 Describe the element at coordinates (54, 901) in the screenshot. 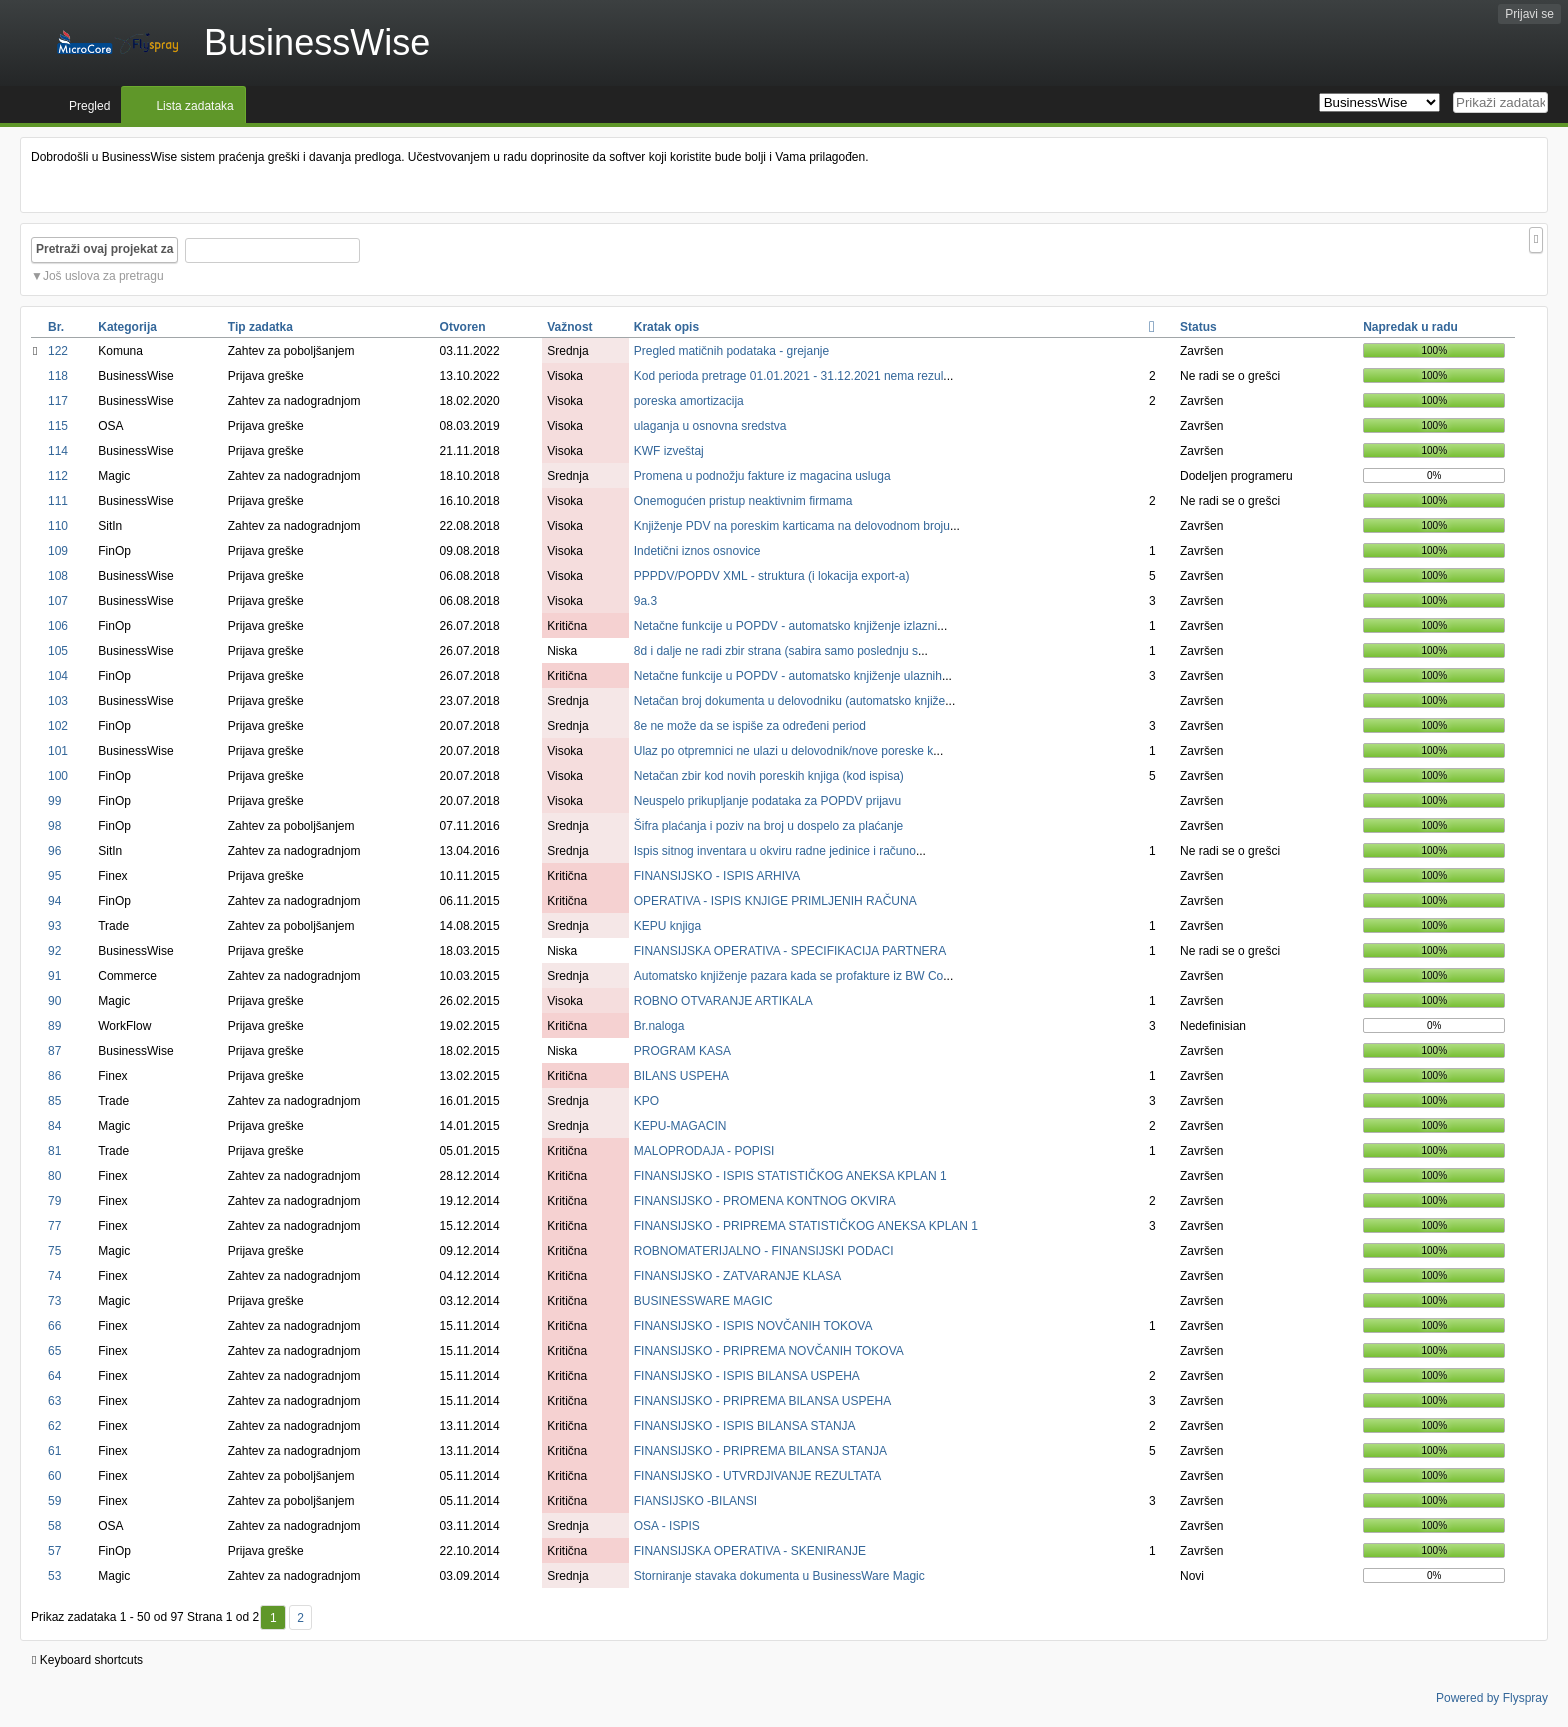

I see `94` at that location.